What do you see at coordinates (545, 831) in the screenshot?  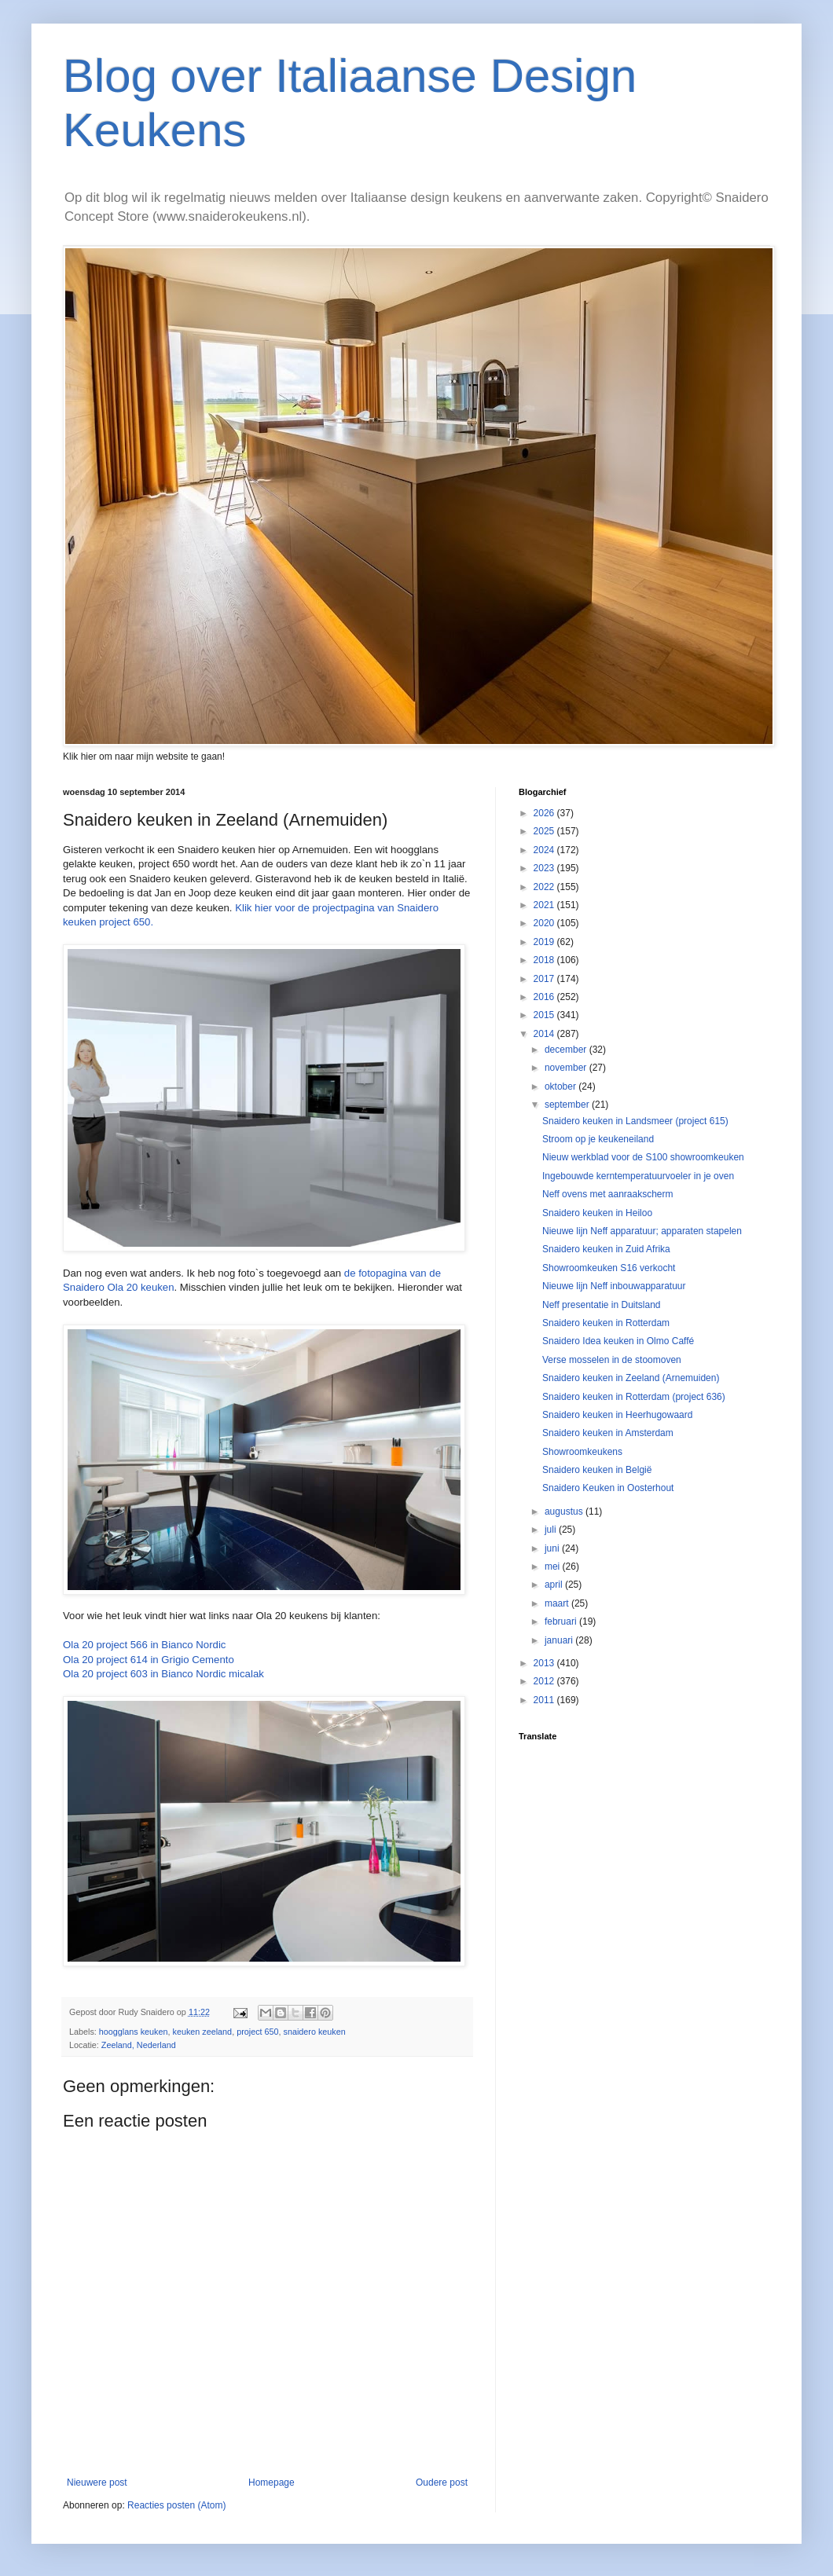 I see `2025` at bounding box center [545, 831].